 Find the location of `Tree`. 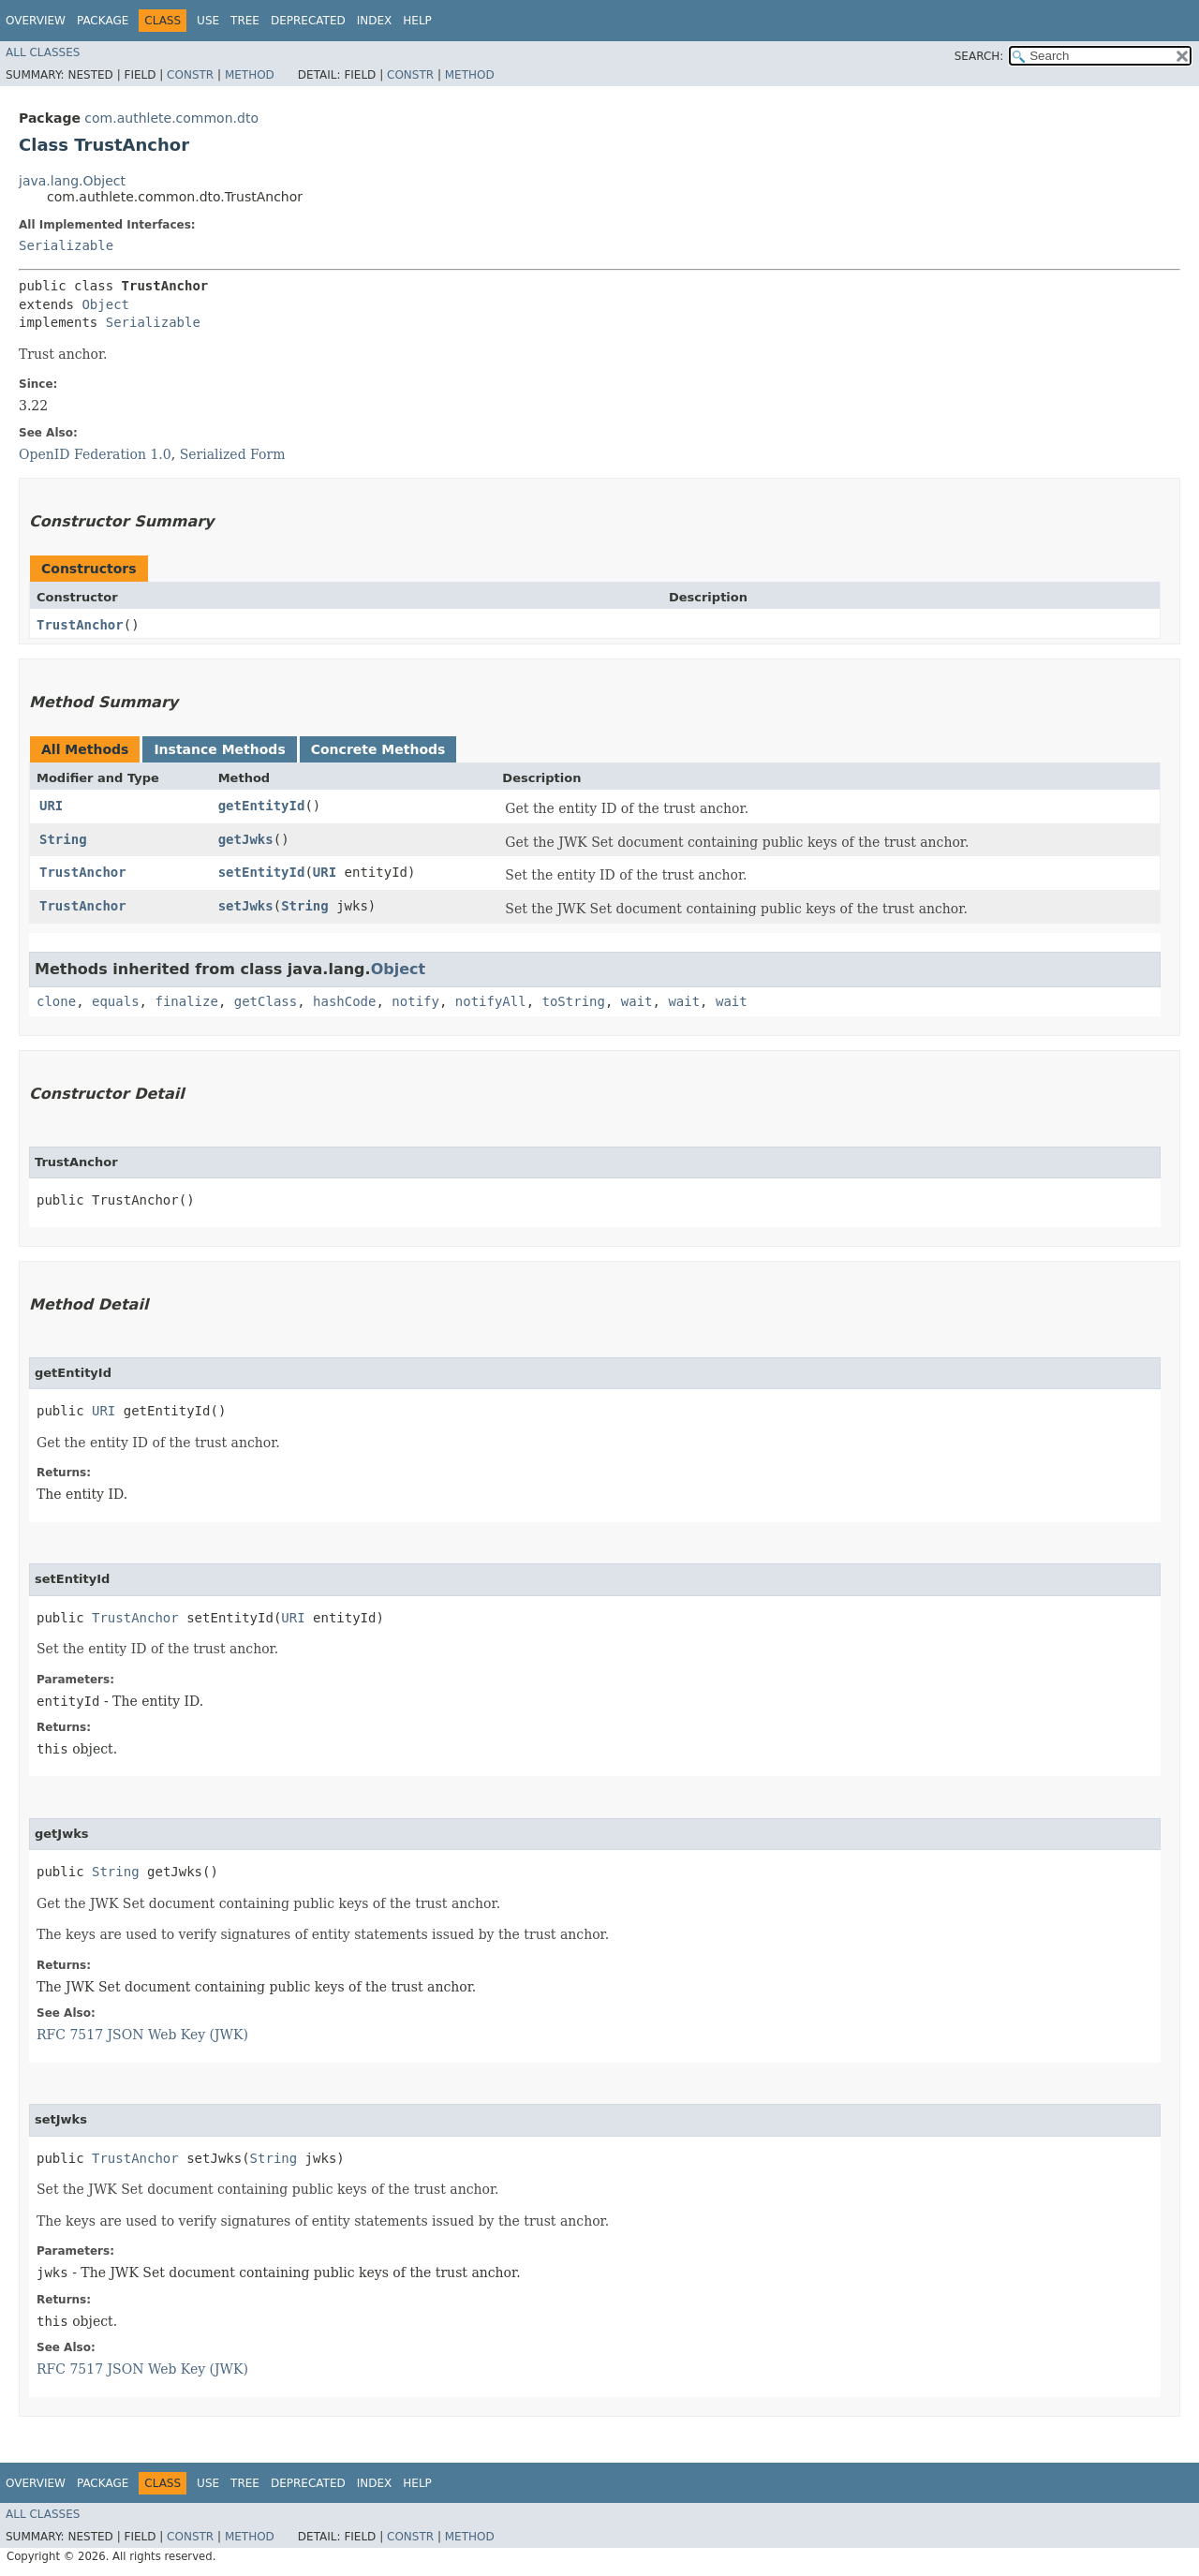

Tree is located at coordinates (244, 20).